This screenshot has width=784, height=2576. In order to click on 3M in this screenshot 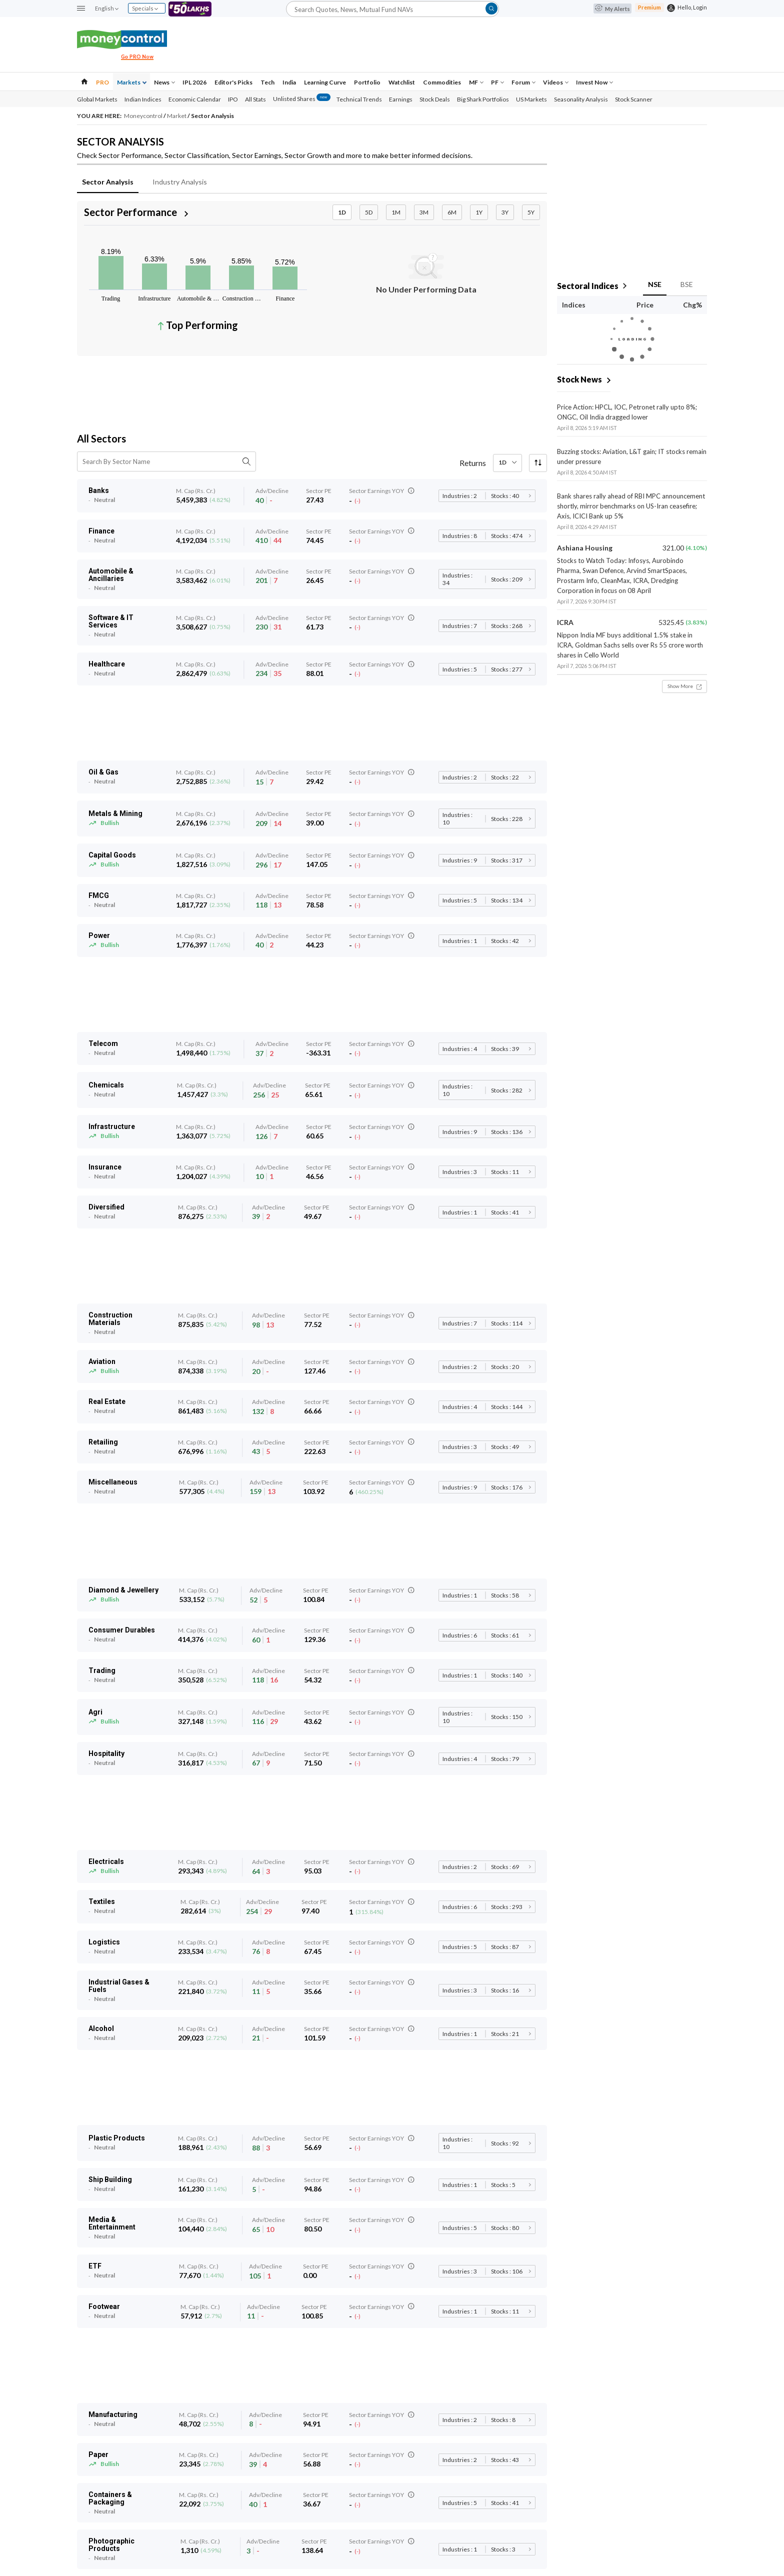, I will do `click(424, 212)`.